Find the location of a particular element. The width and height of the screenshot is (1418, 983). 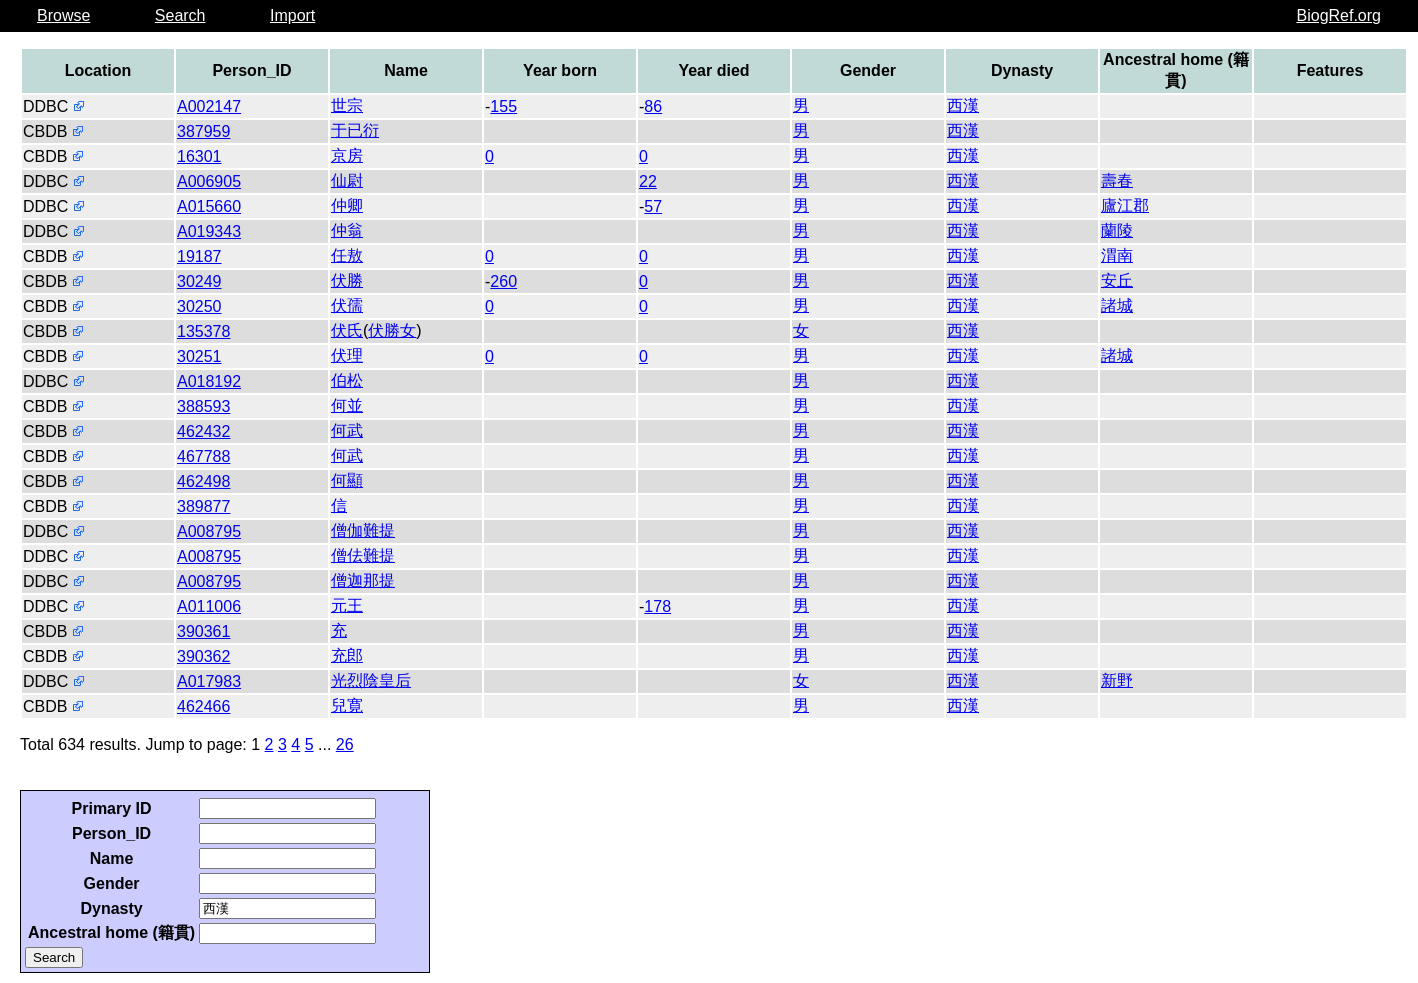

西漢 is located at coordinates (963, 105).